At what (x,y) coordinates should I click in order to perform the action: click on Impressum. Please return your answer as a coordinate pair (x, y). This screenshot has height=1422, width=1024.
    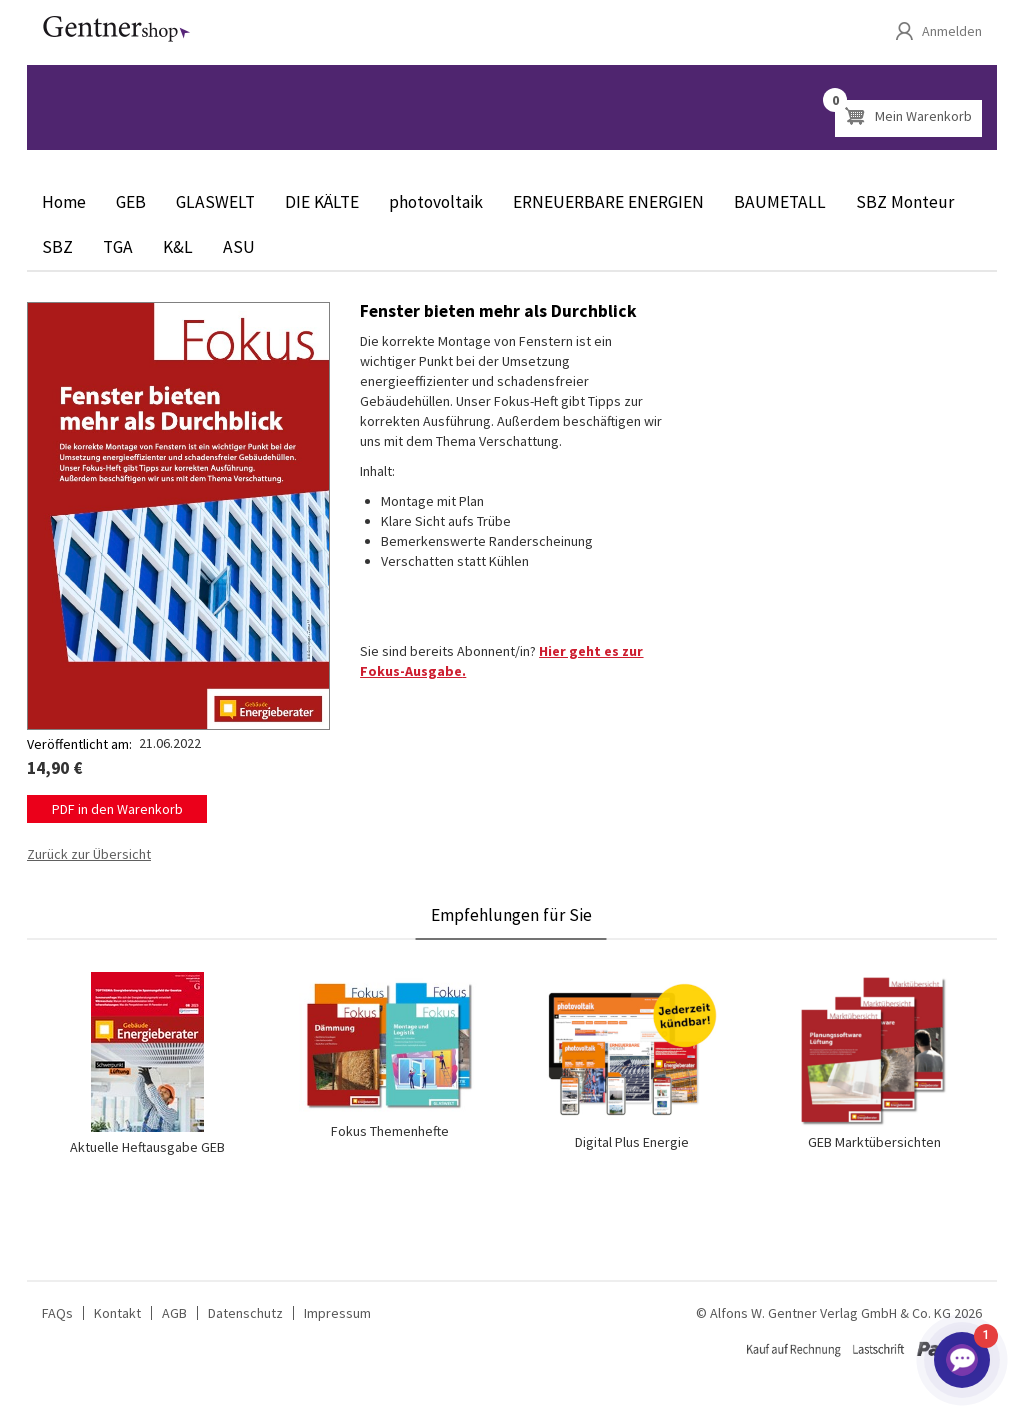
    Looking at the image, I should click on (337, 1313).